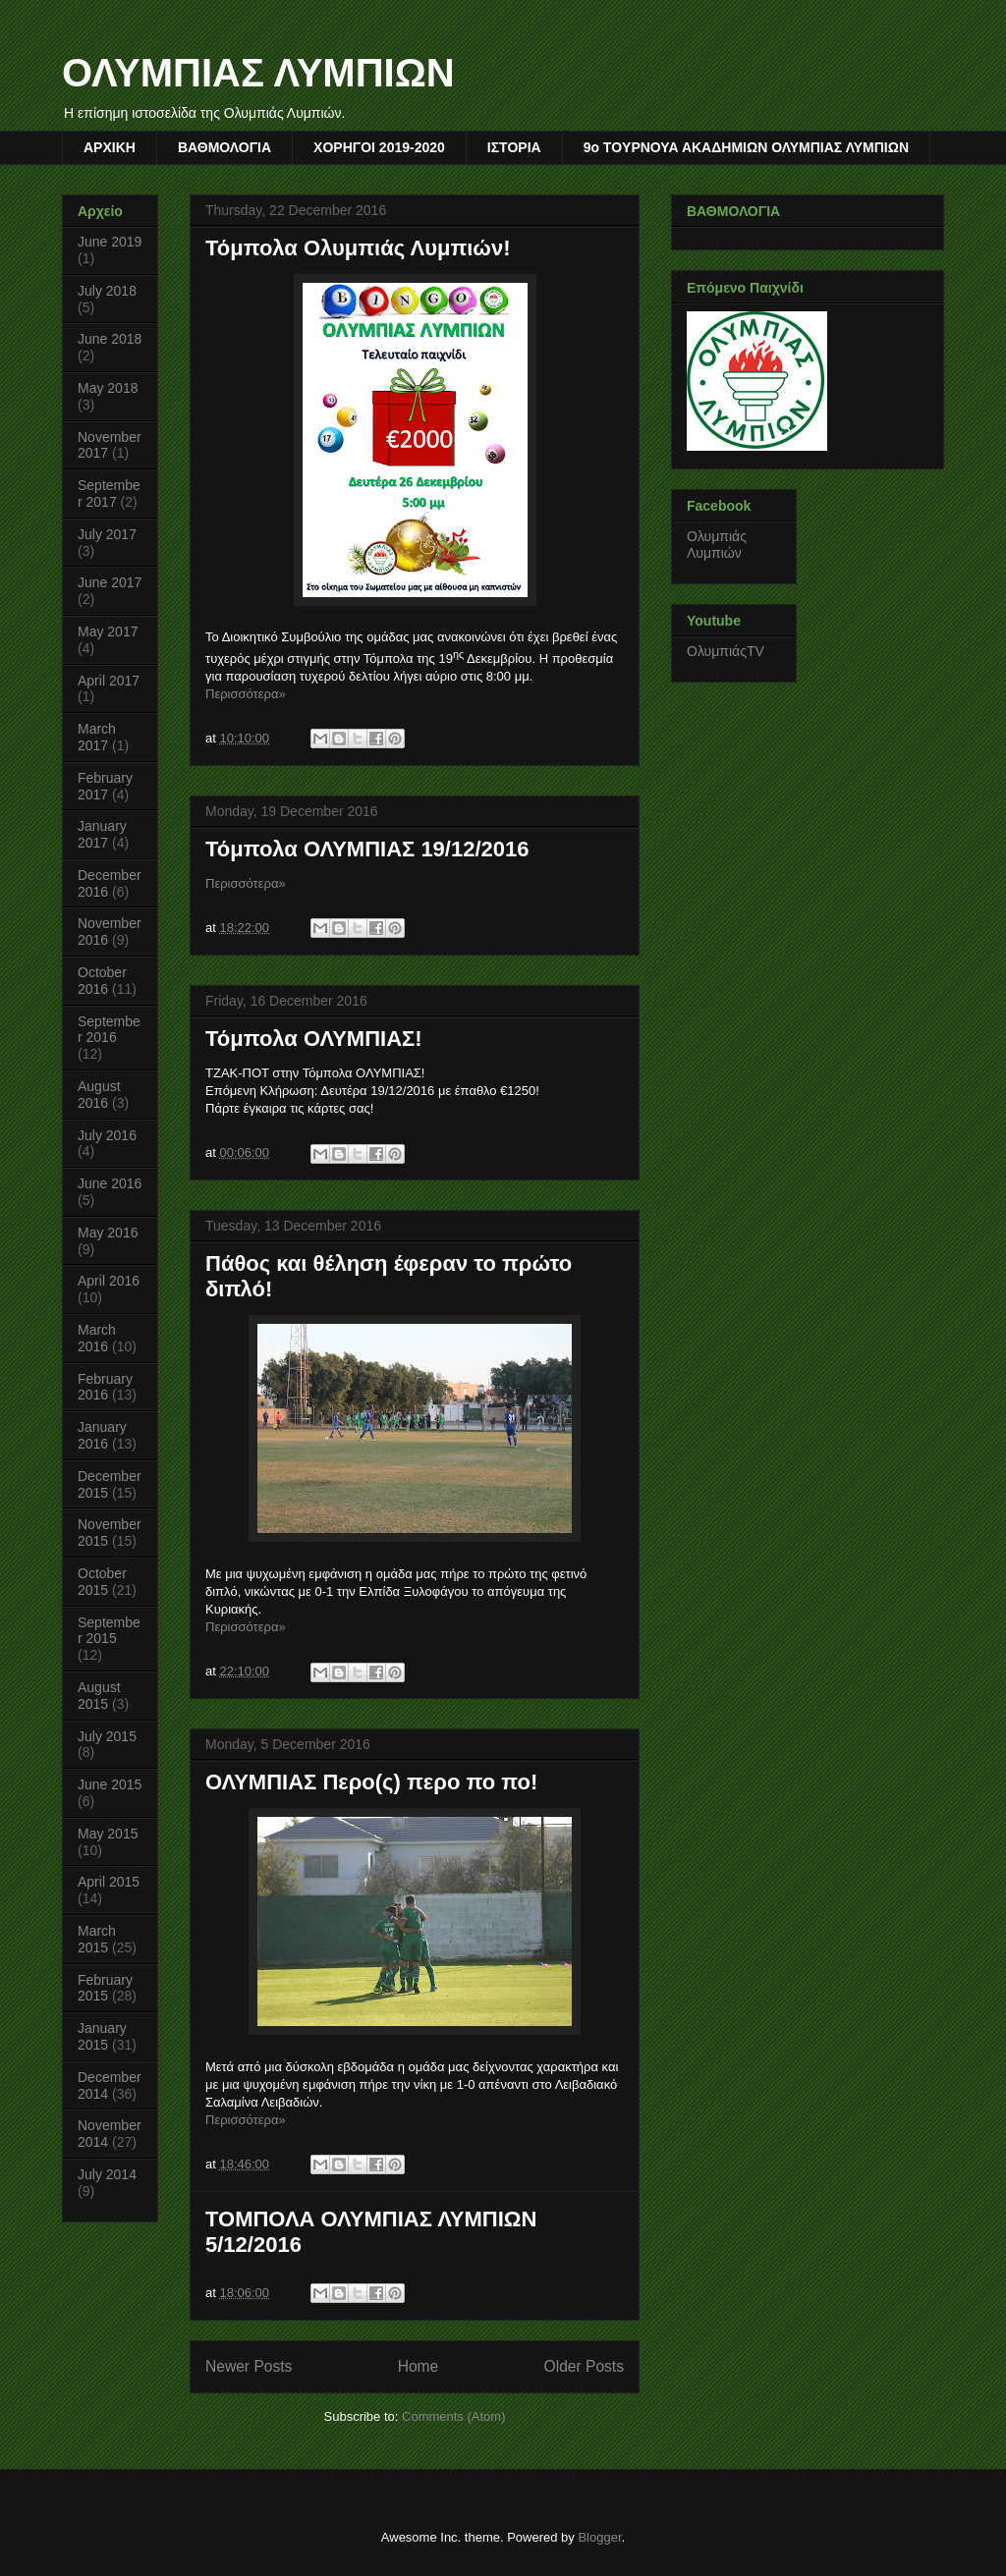 This screenshot has width=1006, height=2576. What do you see at coordinates (258, 72) in the screenshot?
I see `ΟΛΥΜΠΙΑΣ ΛΥΜΠΙΩΝ` at bounding box center [258, 72].